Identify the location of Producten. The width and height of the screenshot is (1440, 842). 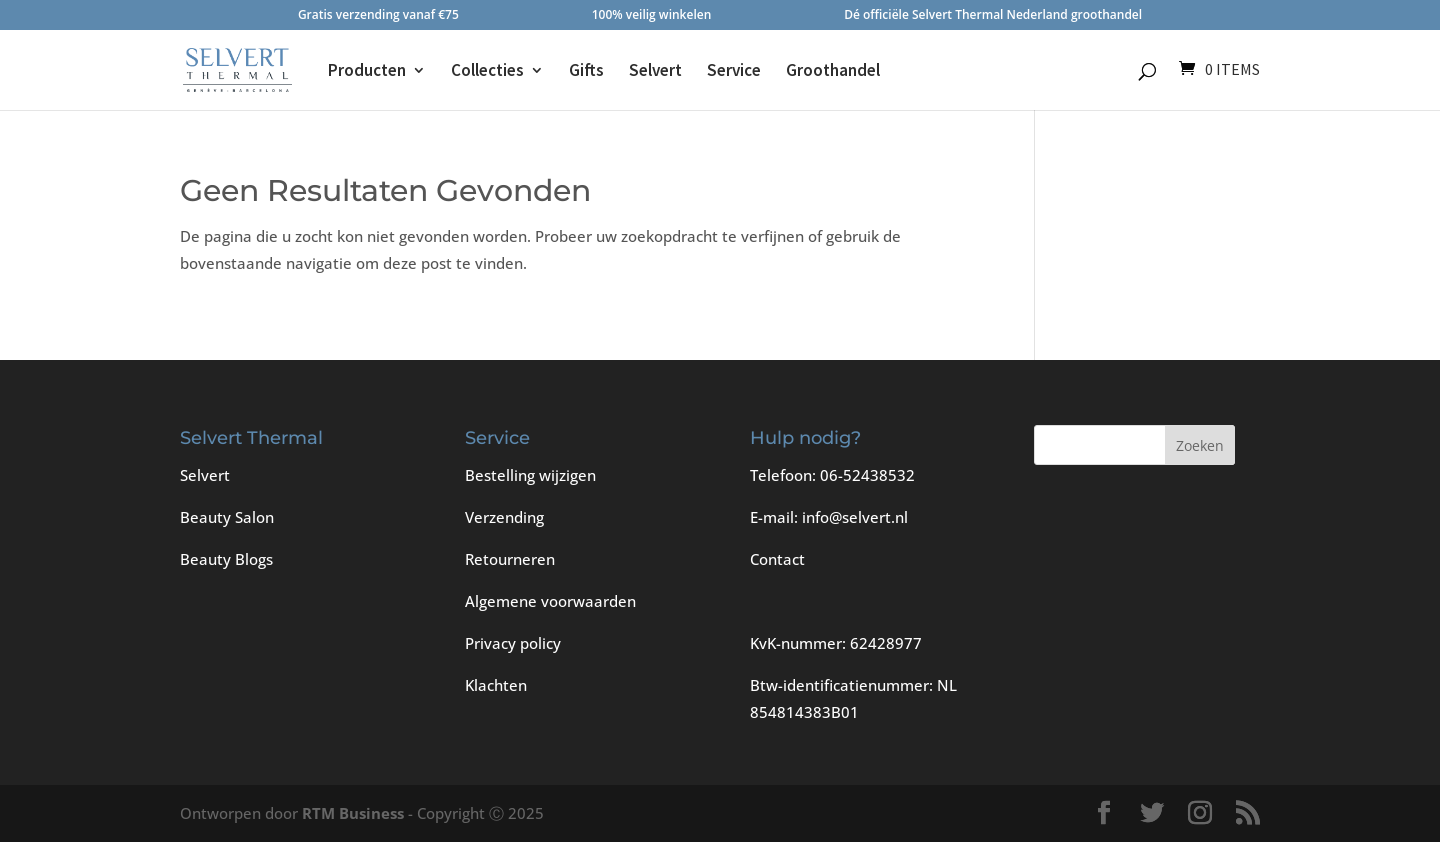
(367, 72).